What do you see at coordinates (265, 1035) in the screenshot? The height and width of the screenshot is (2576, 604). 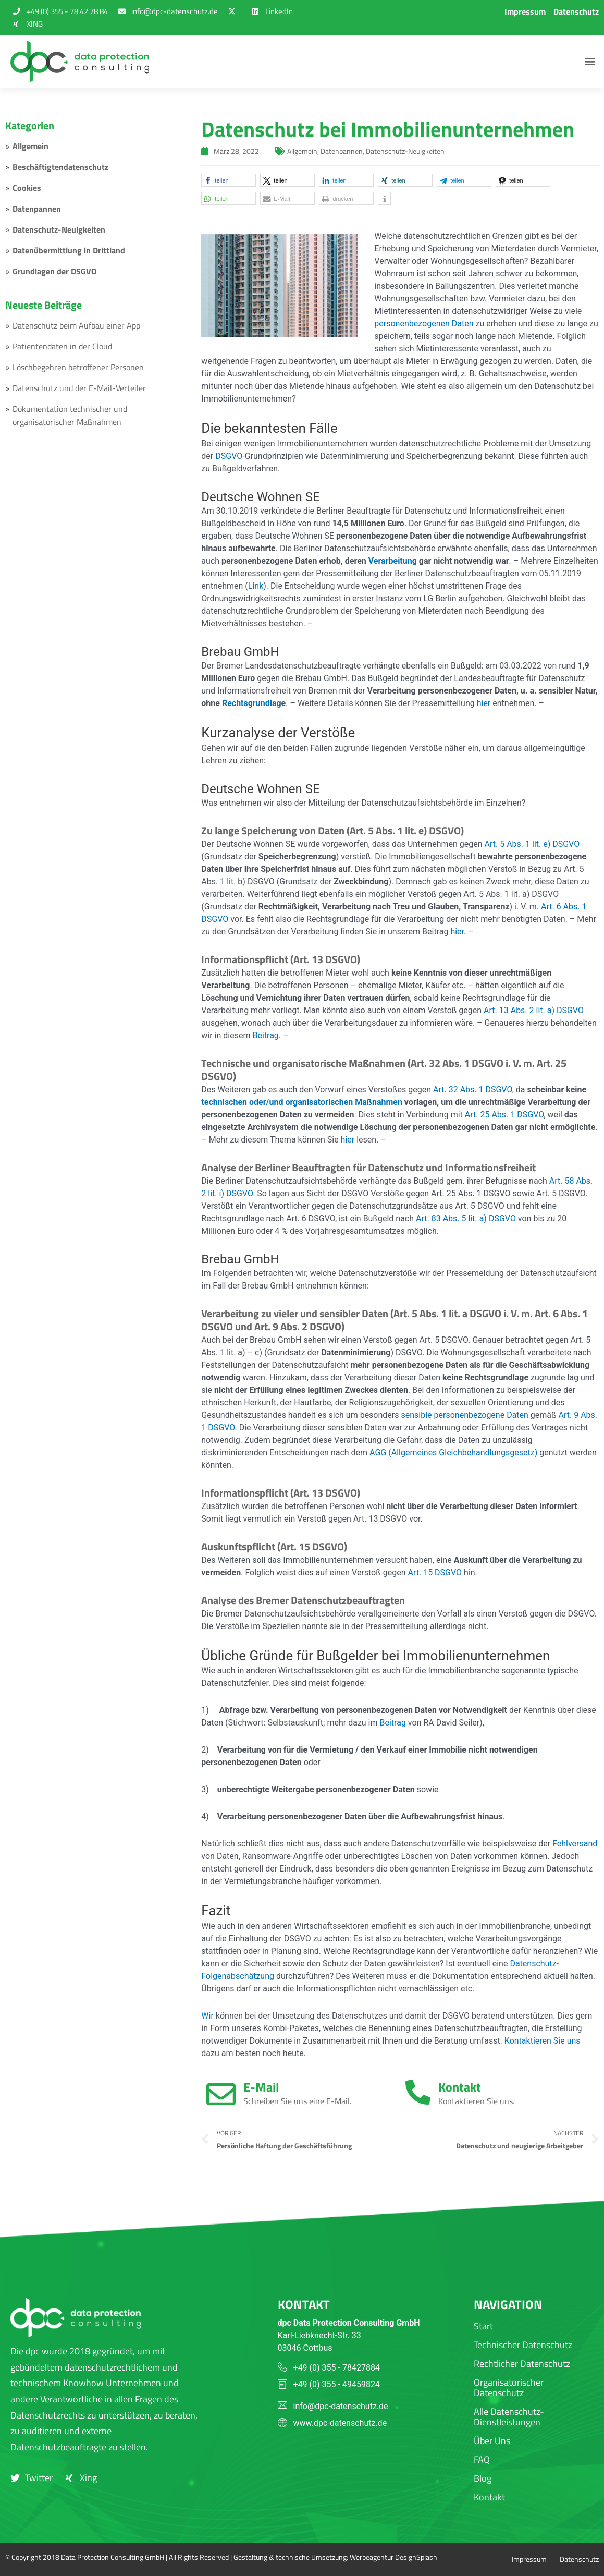 I see `Beitrag` at bounding box center [265, 1035].